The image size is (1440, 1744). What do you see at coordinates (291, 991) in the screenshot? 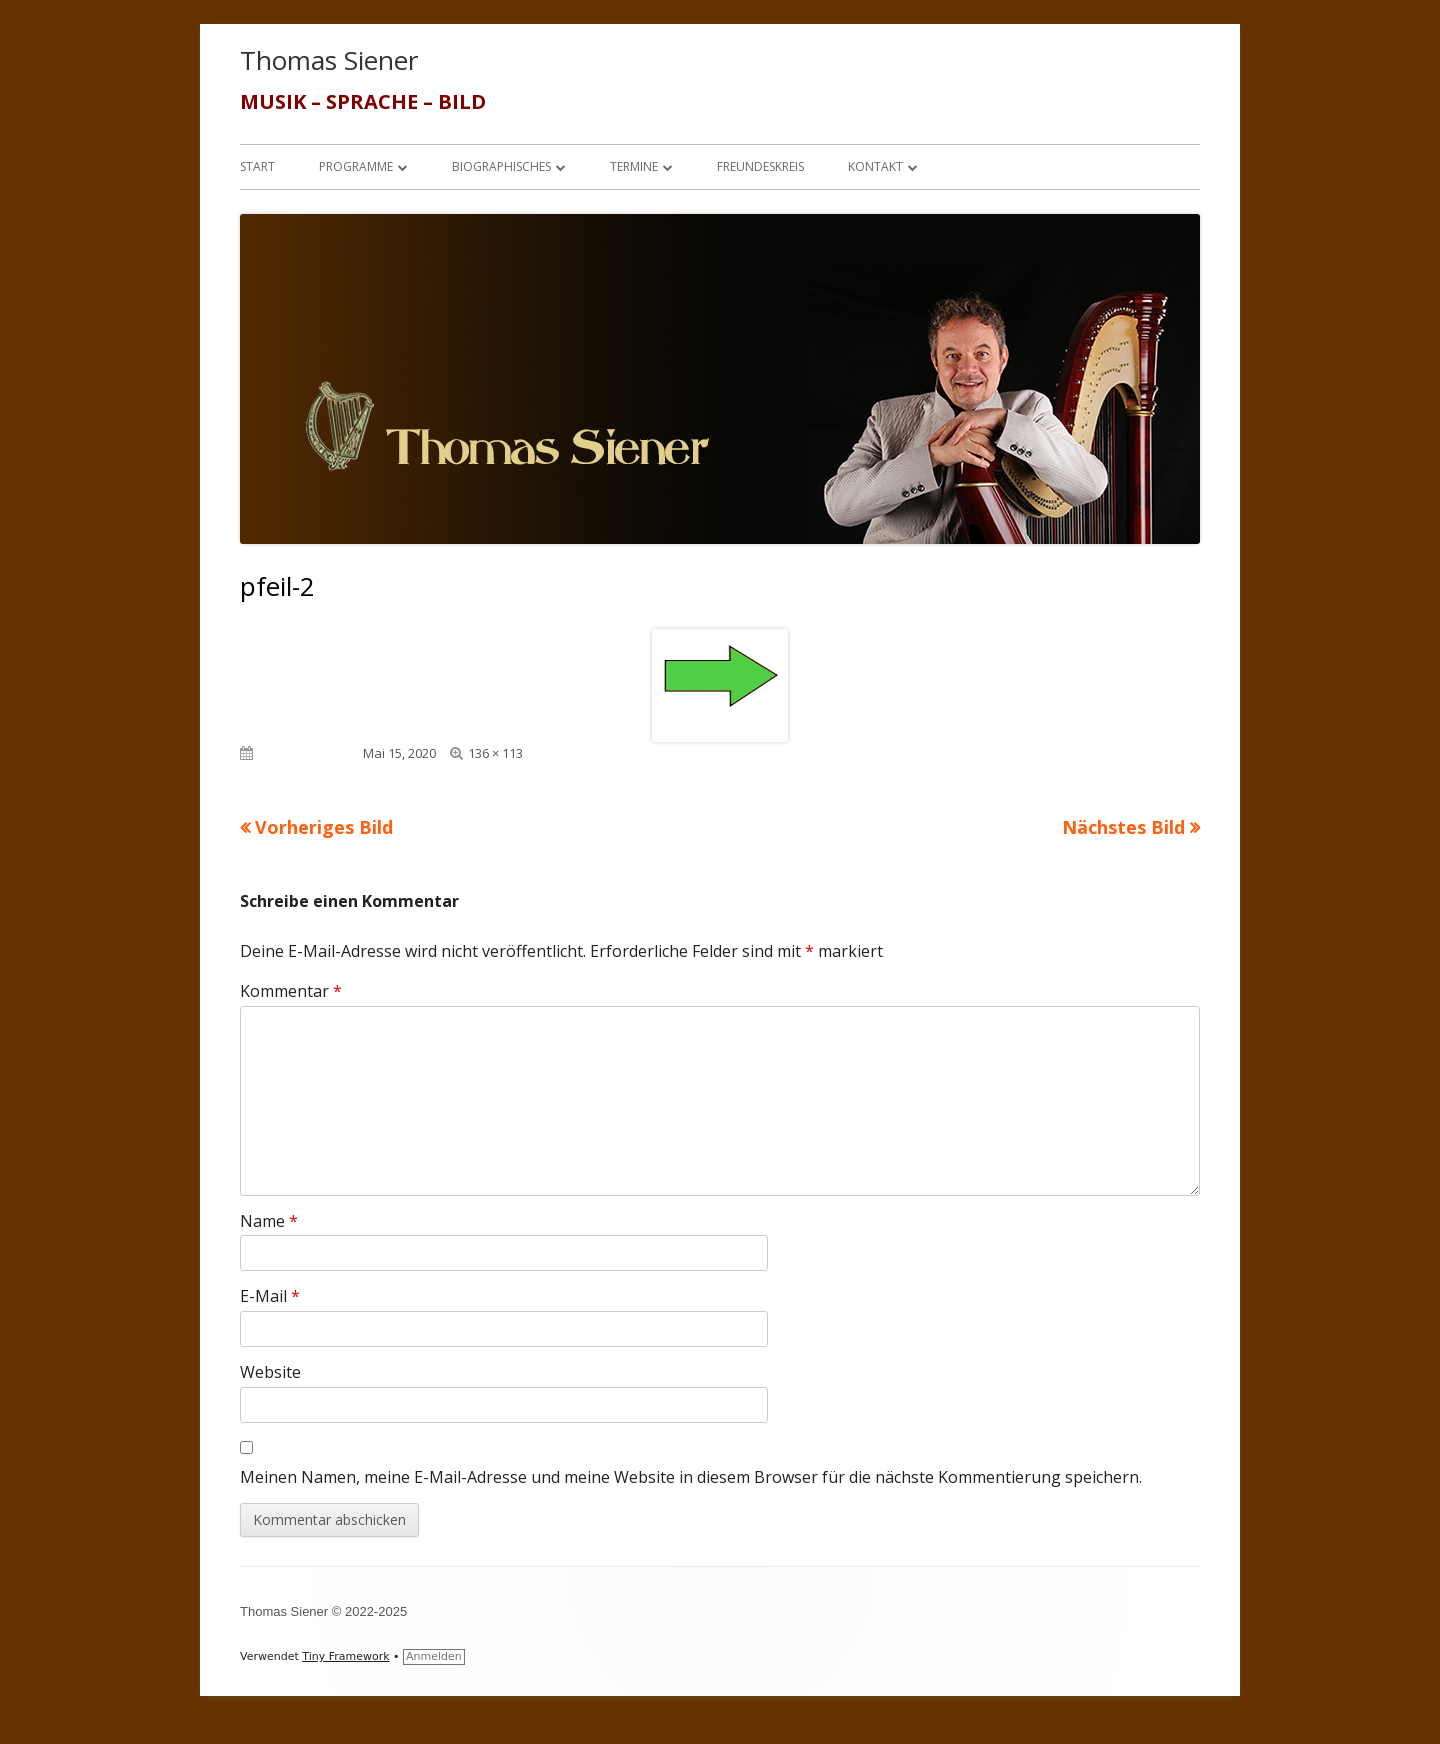
I see `Kommentar` at bounding box center [291, 991].